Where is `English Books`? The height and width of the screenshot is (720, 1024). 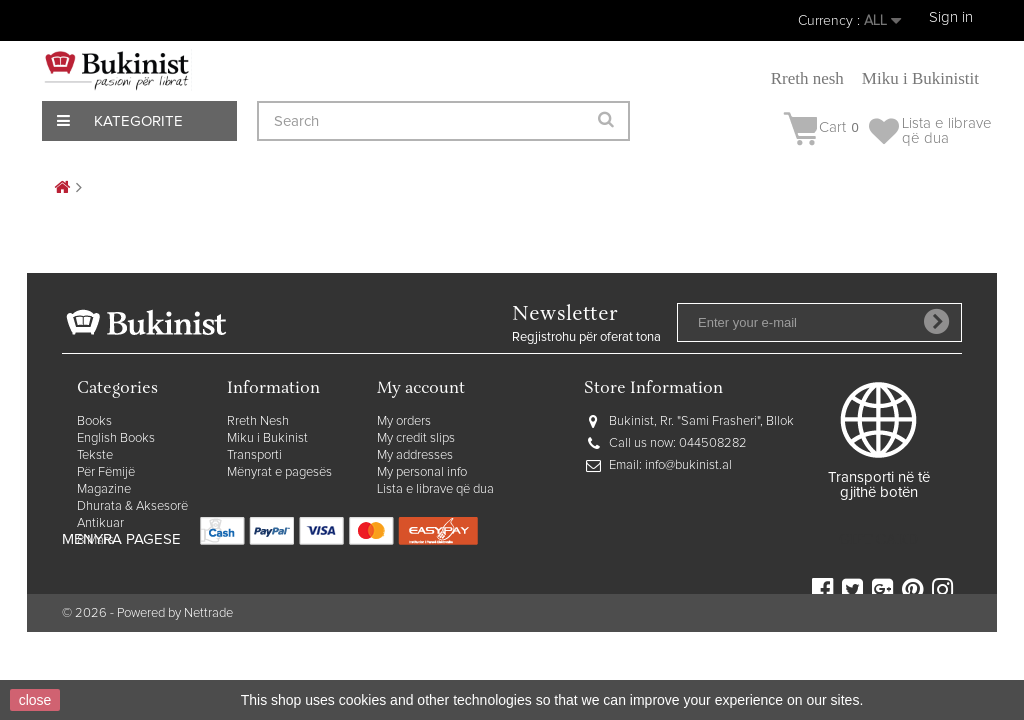
English Books is located at coordinates (116, 438).